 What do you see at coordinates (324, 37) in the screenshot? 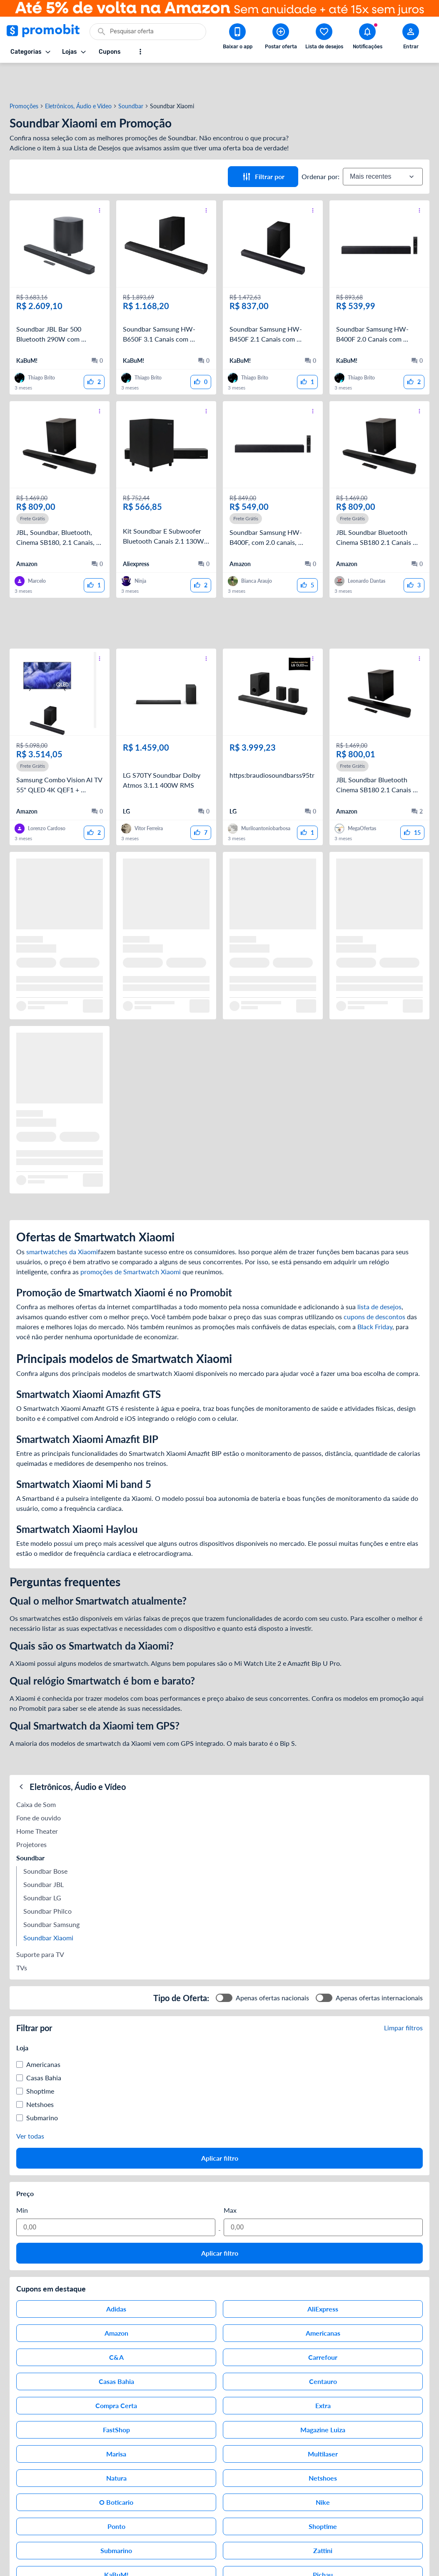
I see `[Abrir lista de desejos]` at bounding box center [324, 37].